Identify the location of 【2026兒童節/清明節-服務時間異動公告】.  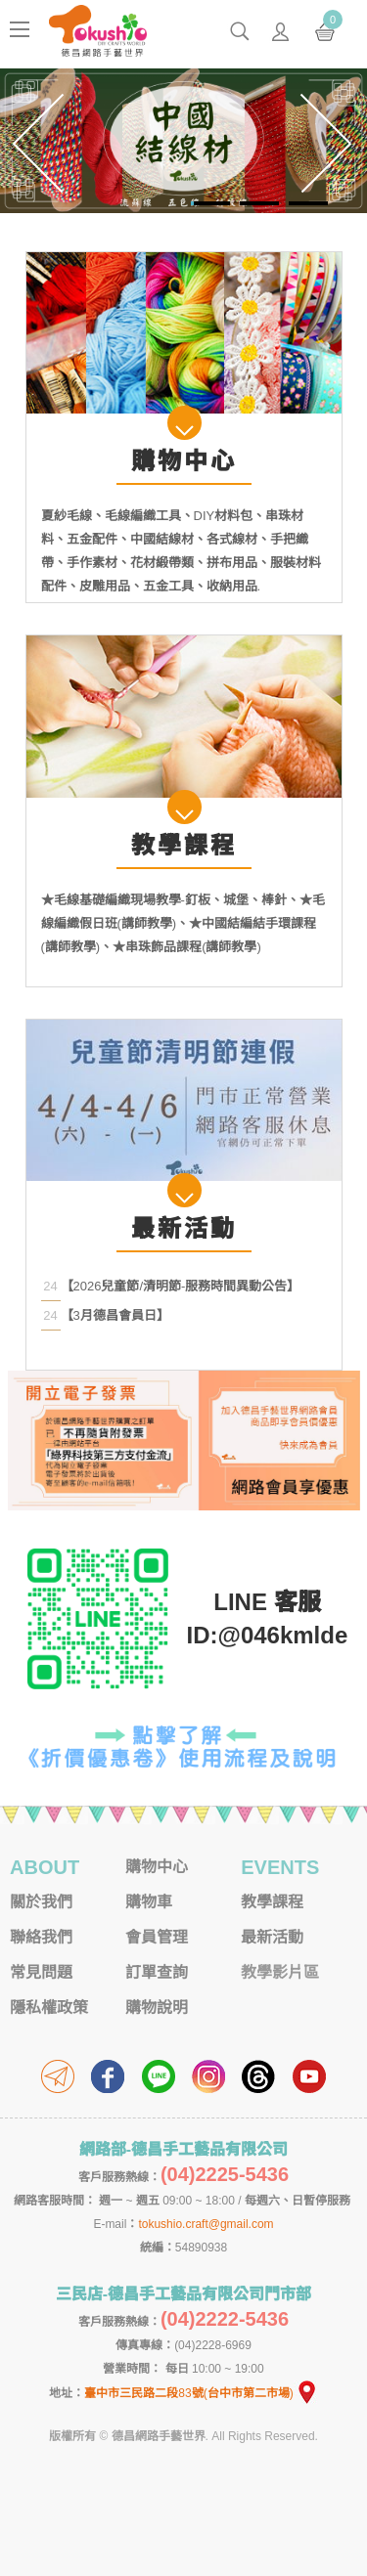
(180, 1286).